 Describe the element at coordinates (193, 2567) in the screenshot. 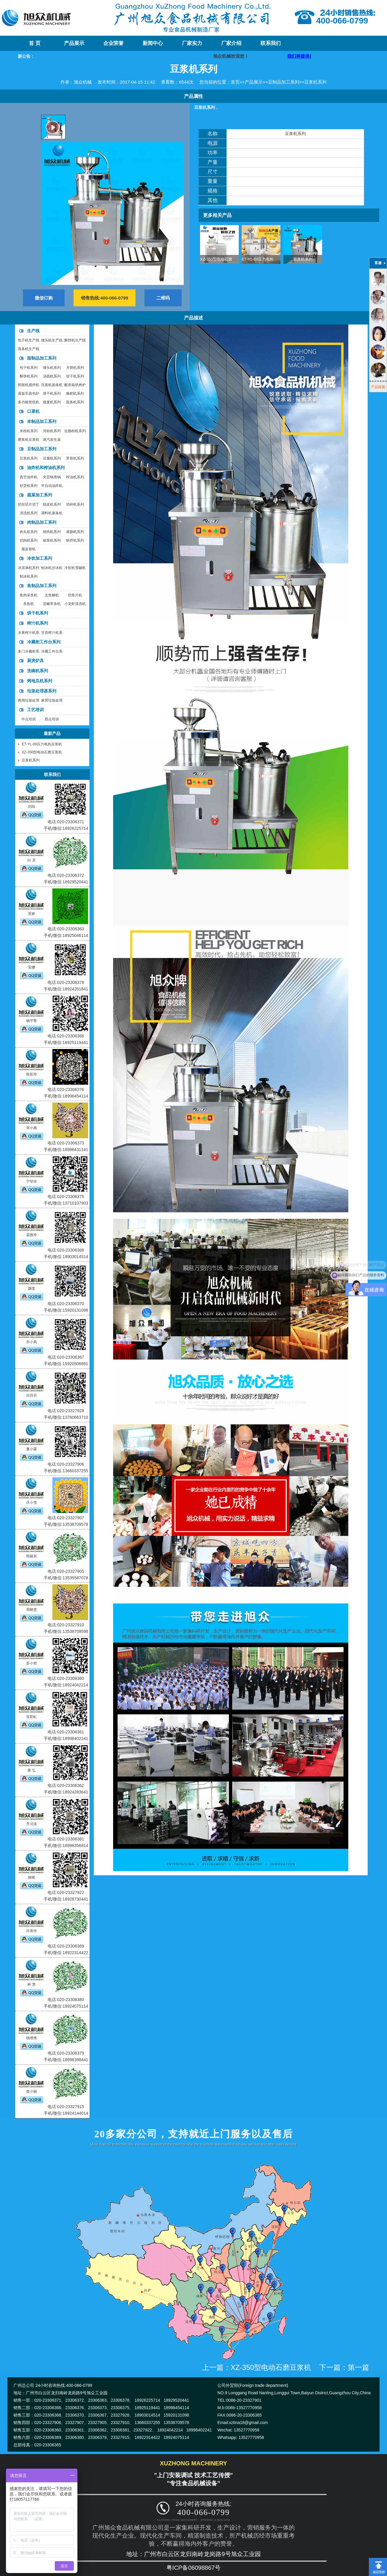

I see `粤ICP备06098867号` at that location.